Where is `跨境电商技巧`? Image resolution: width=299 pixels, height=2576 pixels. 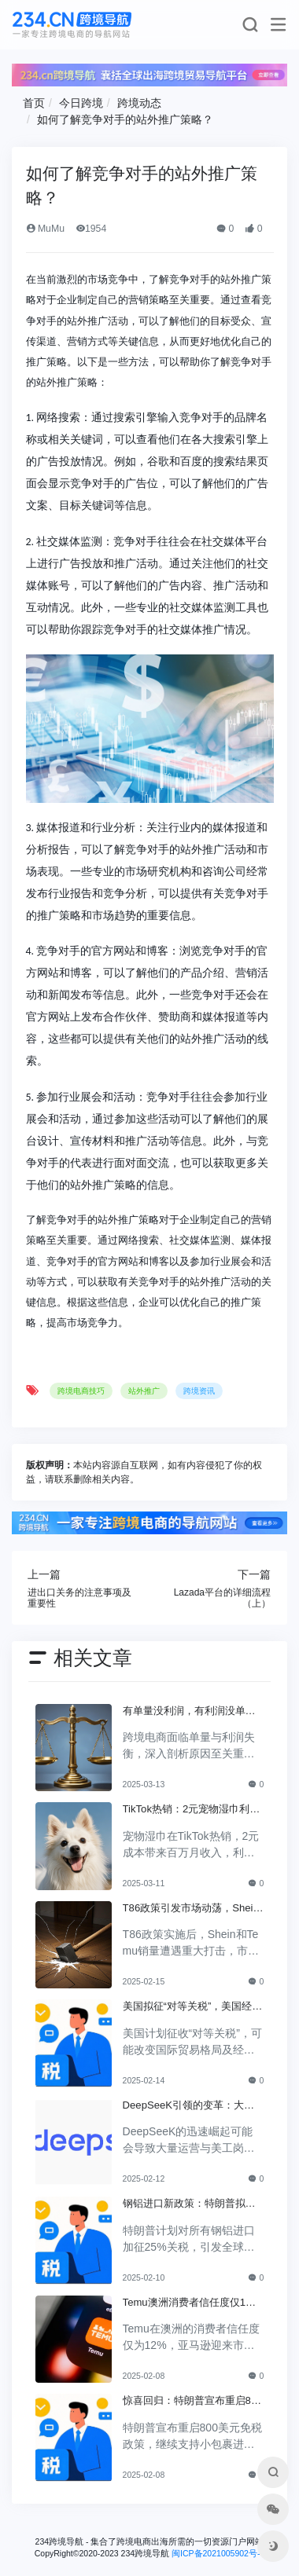
跨境电商技巧 is located at coordinates (81, 1391).